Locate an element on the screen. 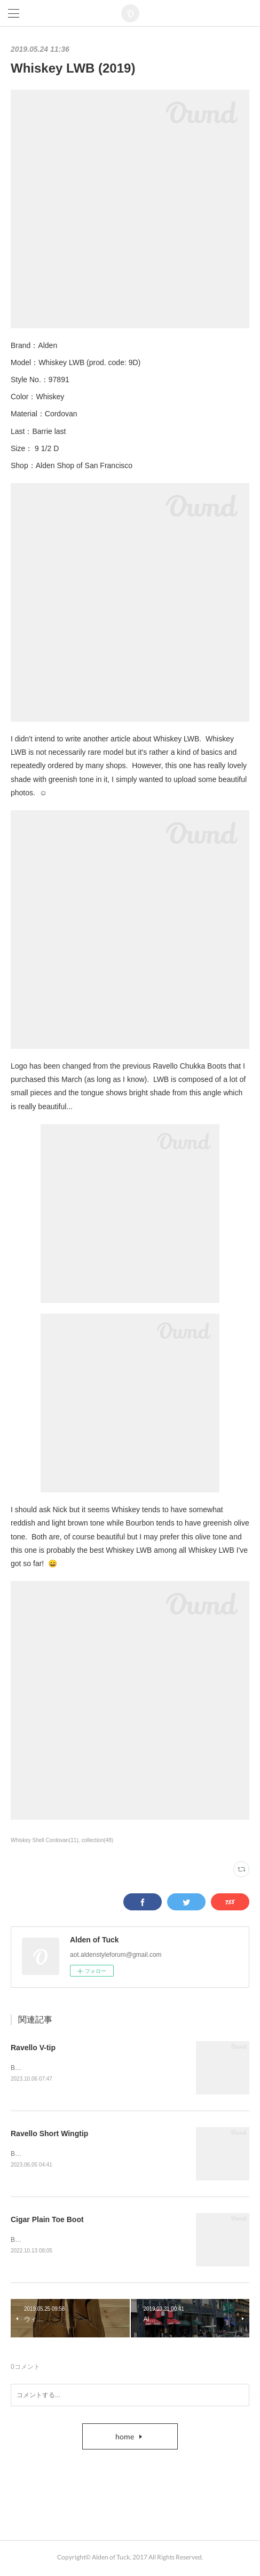 The width and height of the screenshot is (260, 2576). Whiskey Shell Cordovan(11) is located at coordinates (44, 1840).